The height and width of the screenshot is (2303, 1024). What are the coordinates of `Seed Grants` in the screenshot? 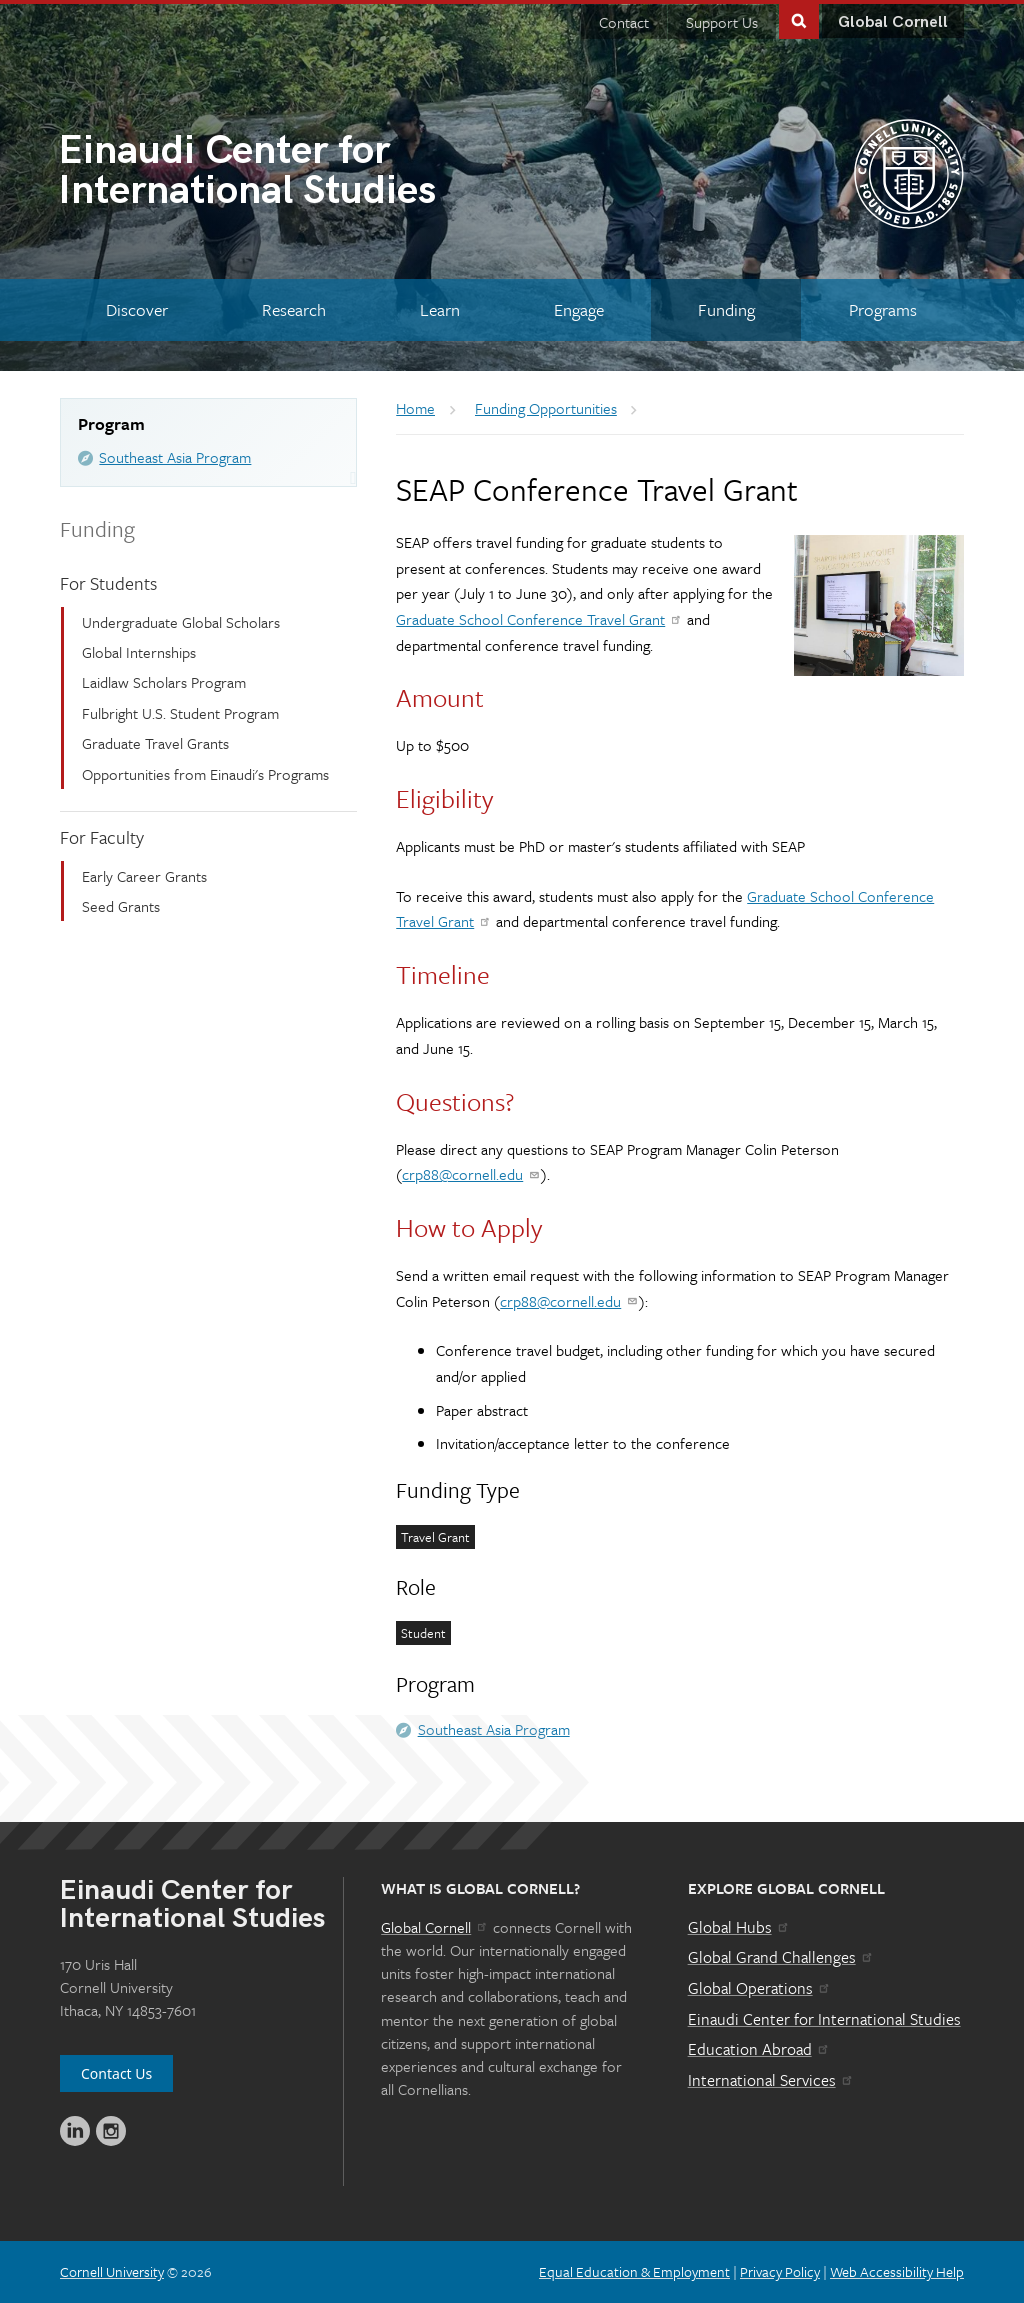 It's located at (121, 906).